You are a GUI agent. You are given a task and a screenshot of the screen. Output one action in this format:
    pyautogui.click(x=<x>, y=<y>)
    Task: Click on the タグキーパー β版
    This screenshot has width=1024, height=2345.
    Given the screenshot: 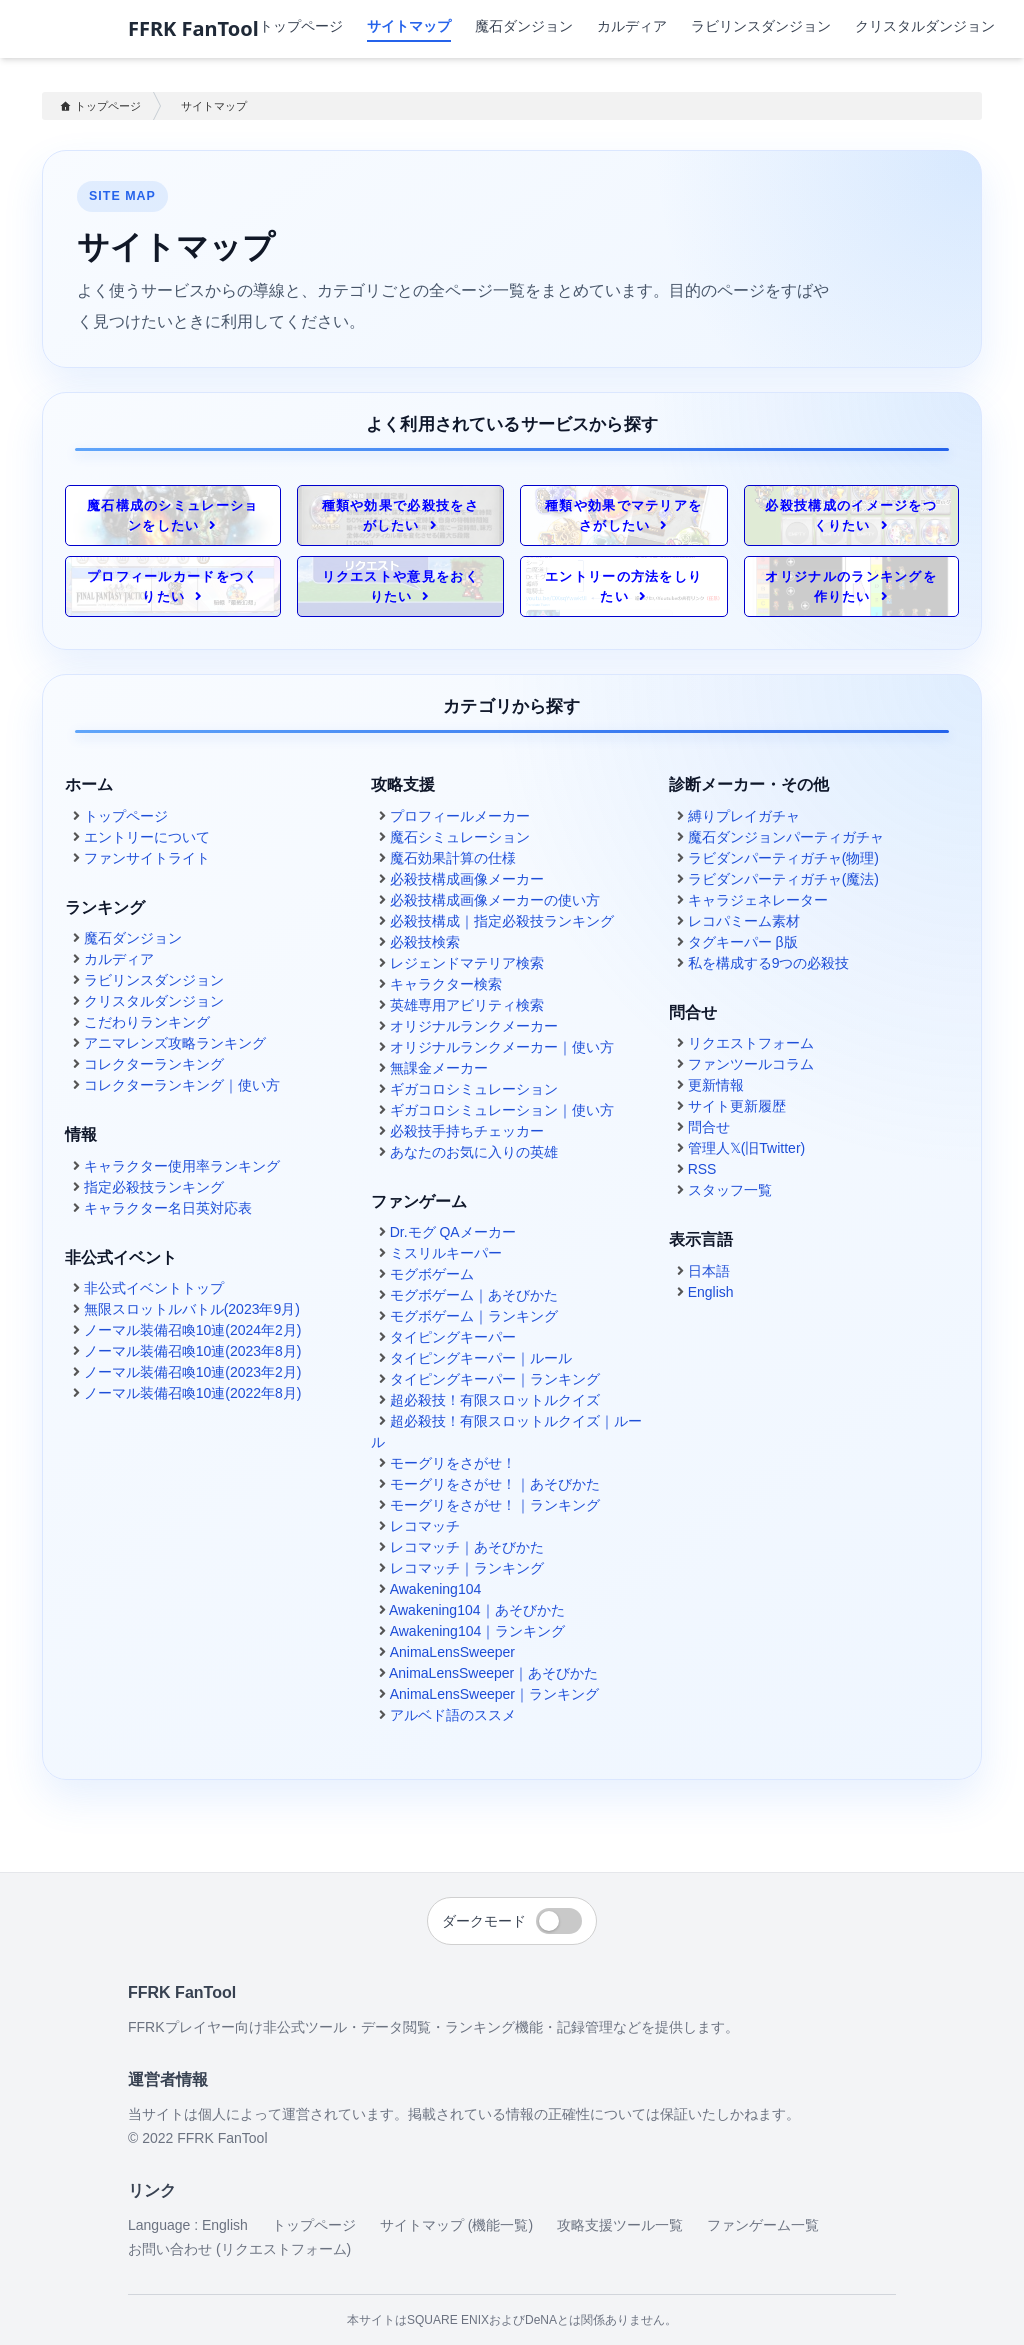 What is the action you would take?
    pyautogui.click(x=743, y=942)
    